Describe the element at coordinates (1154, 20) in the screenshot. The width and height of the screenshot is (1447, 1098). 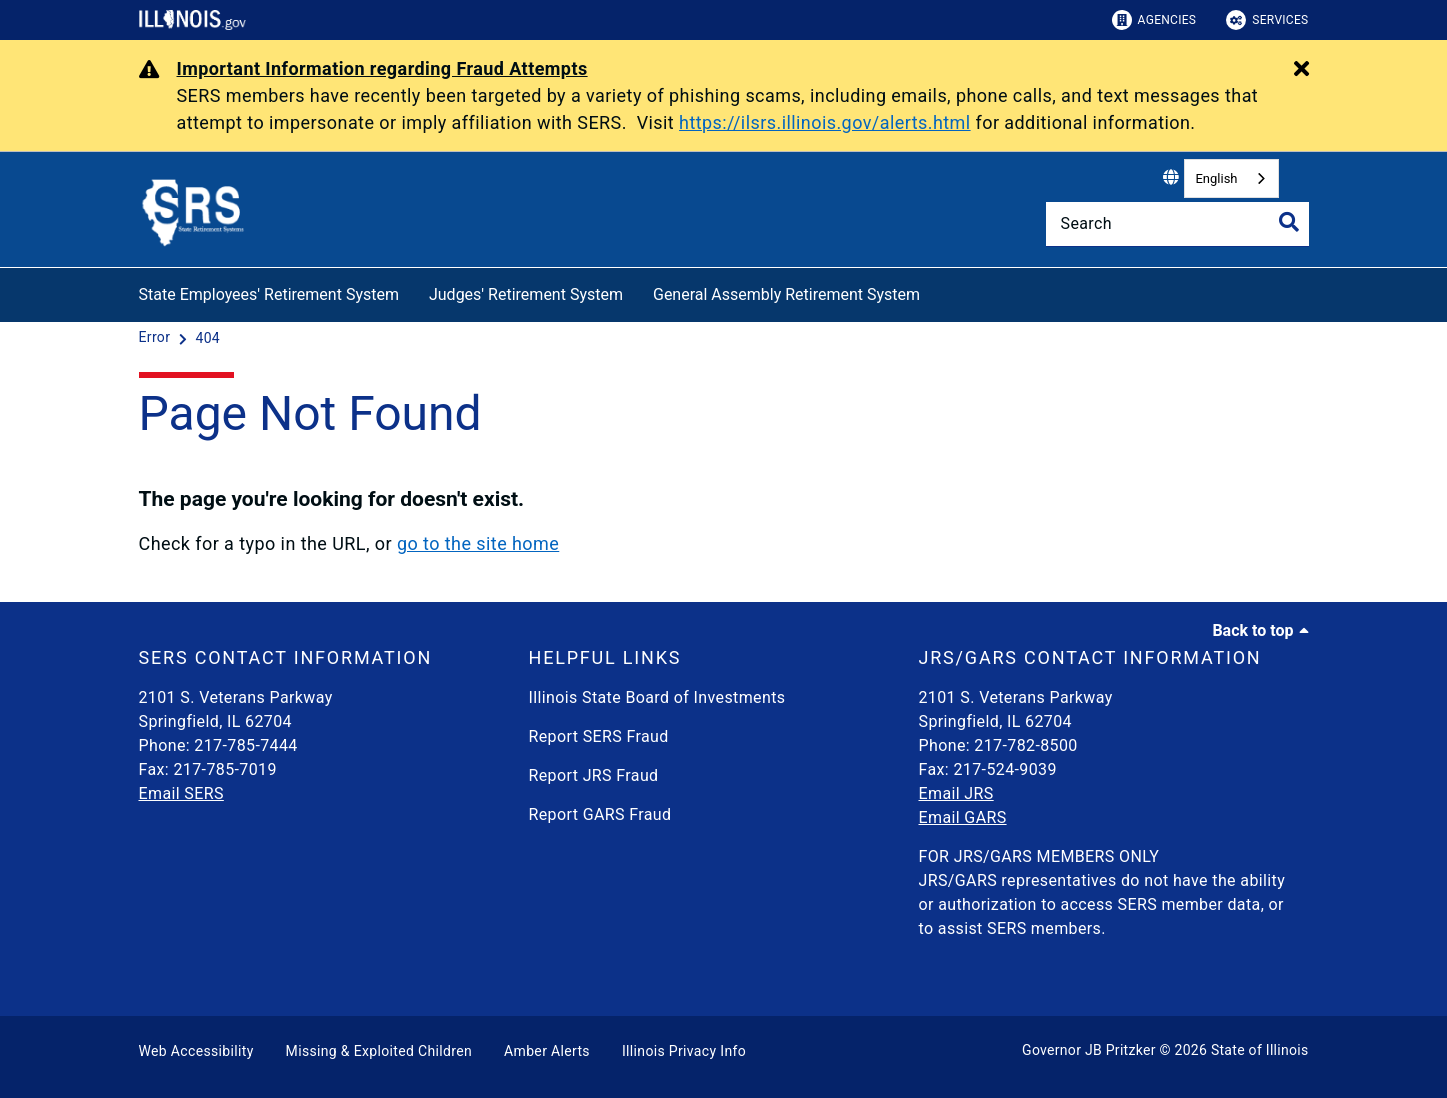
I see `Agencies` at that location.